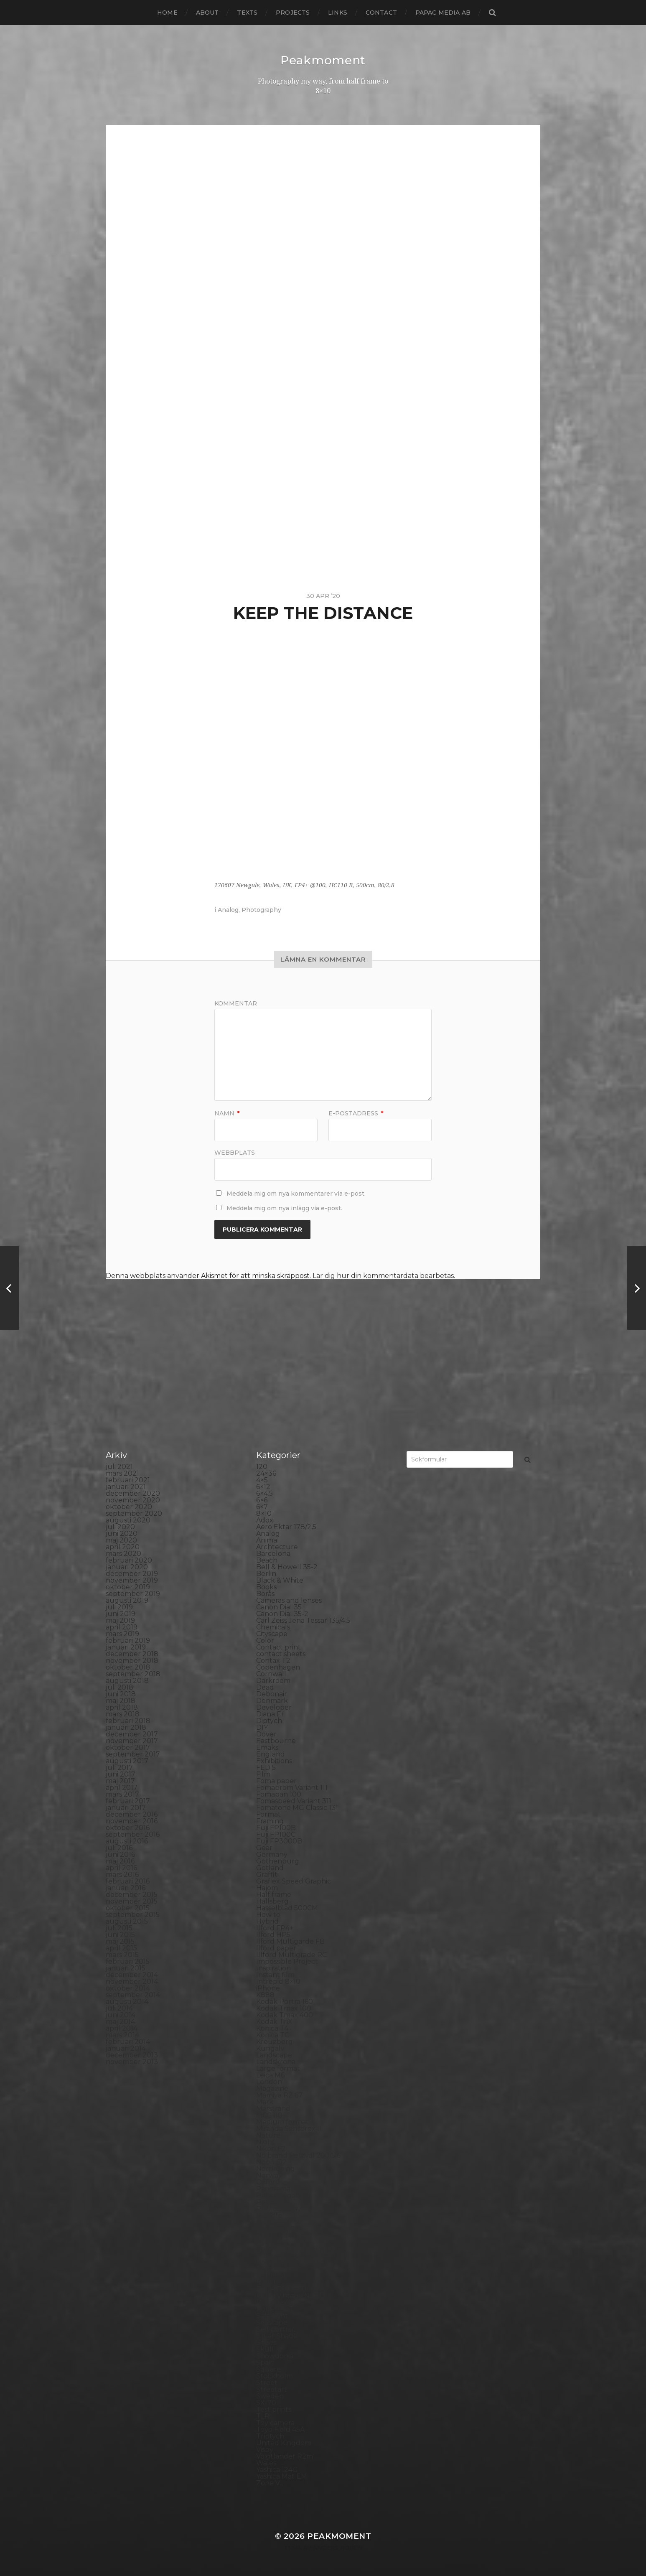 Image resolution: width=646 pixels, height=2576 pixels. I want to click on februari 2017, so click(128, 1801).